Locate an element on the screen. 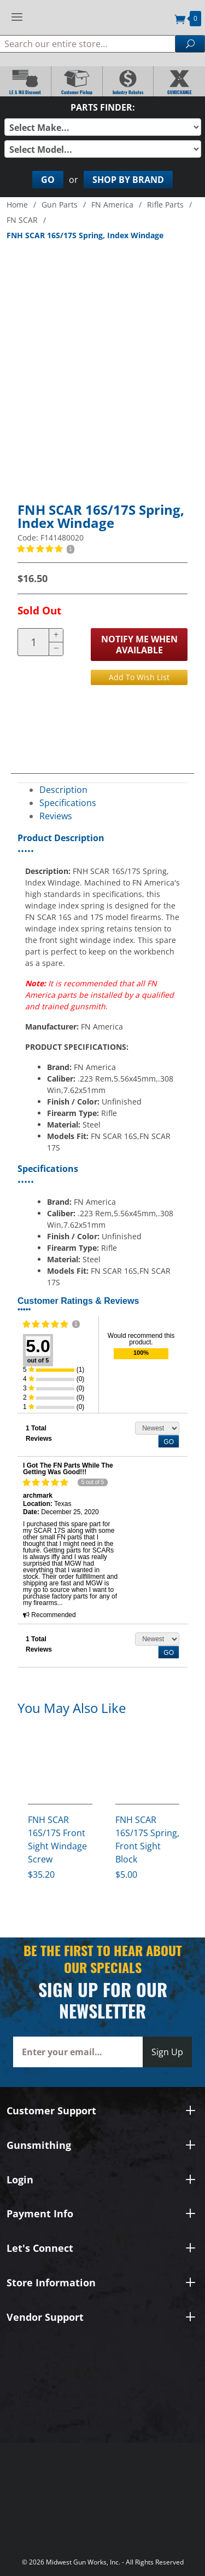 This screenshot has width=205, height=2576. GO is located at coordinates (168, 1442).